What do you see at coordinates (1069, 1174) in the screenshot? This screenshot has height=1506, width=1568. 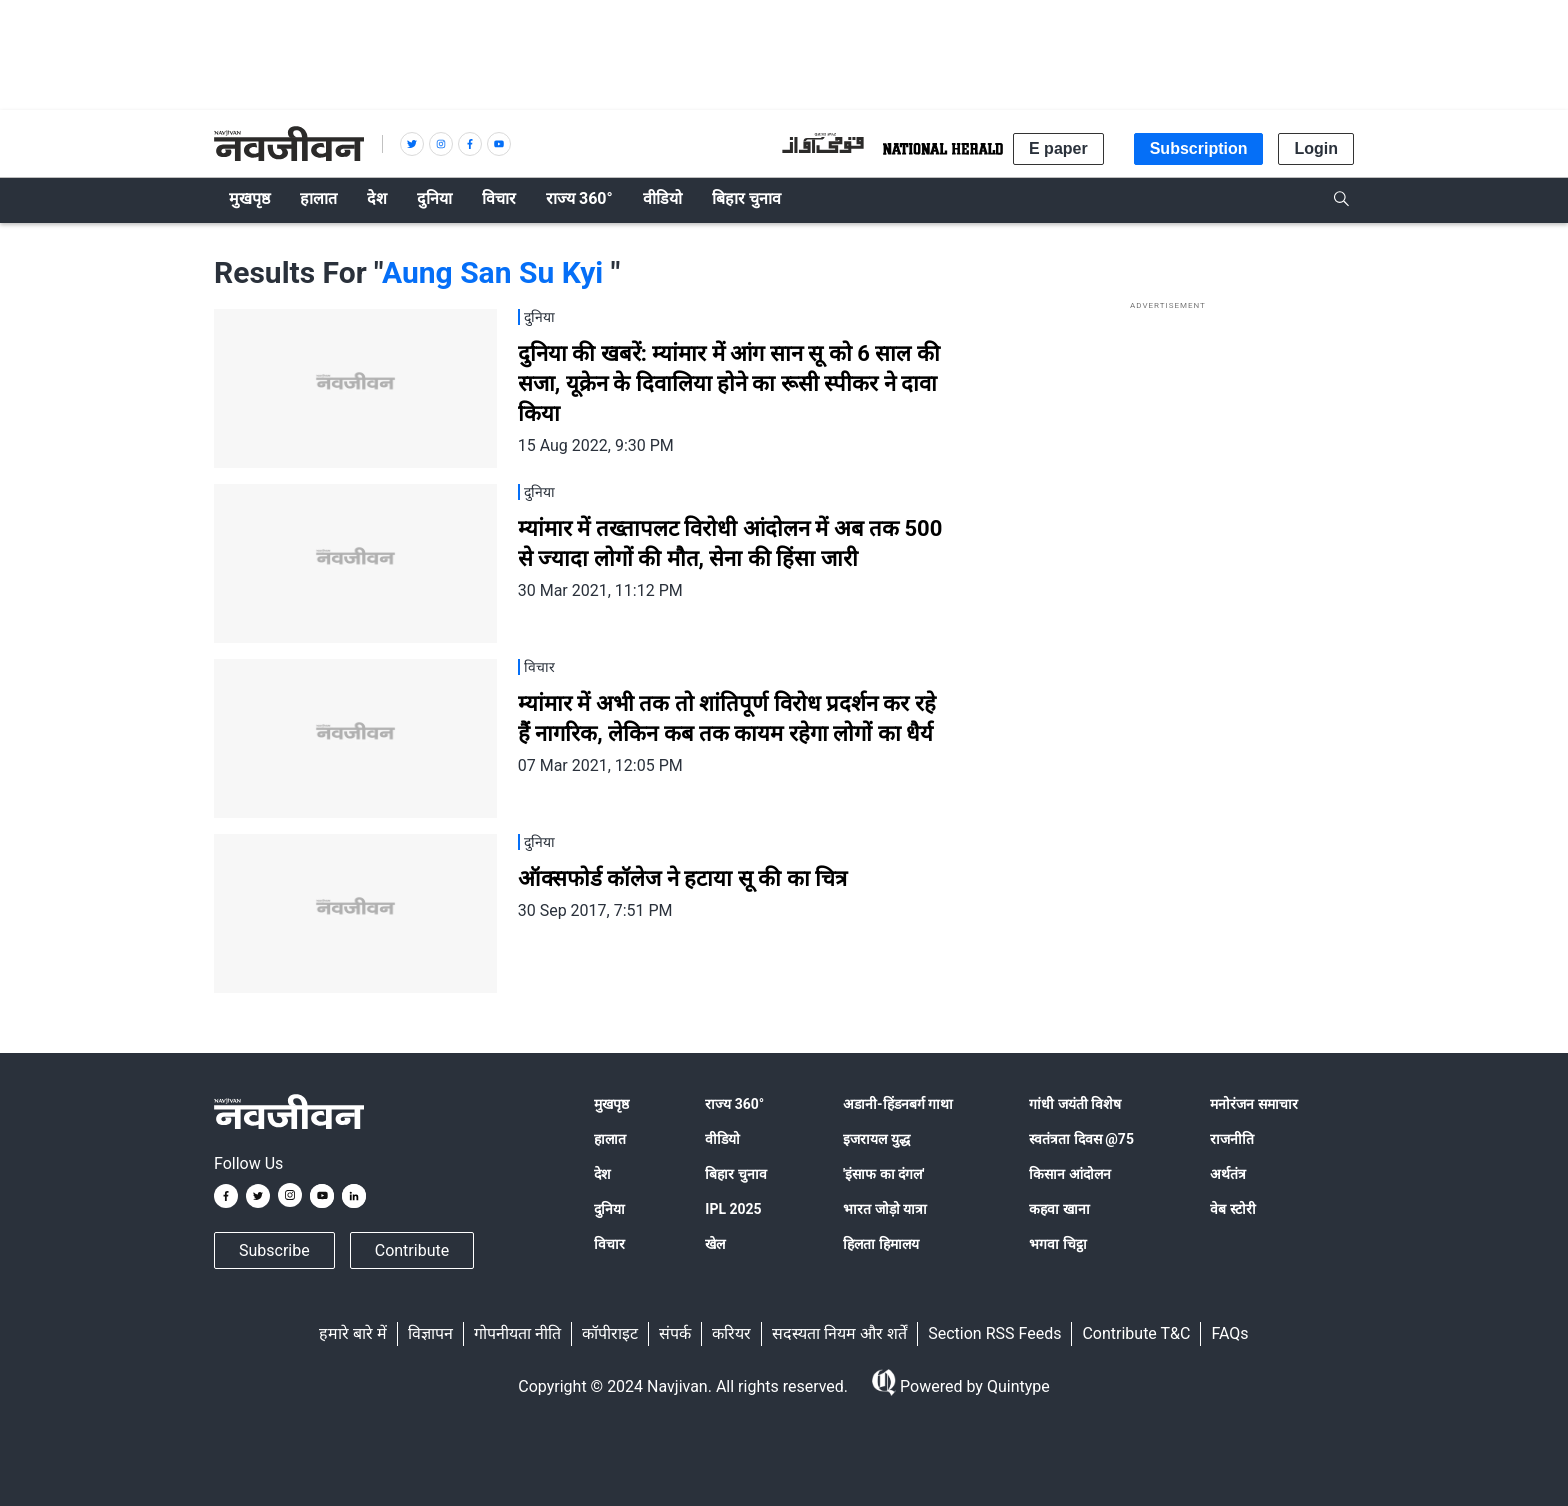 I see `किसान आंदोलन` at bounding box center [1069, 1174].